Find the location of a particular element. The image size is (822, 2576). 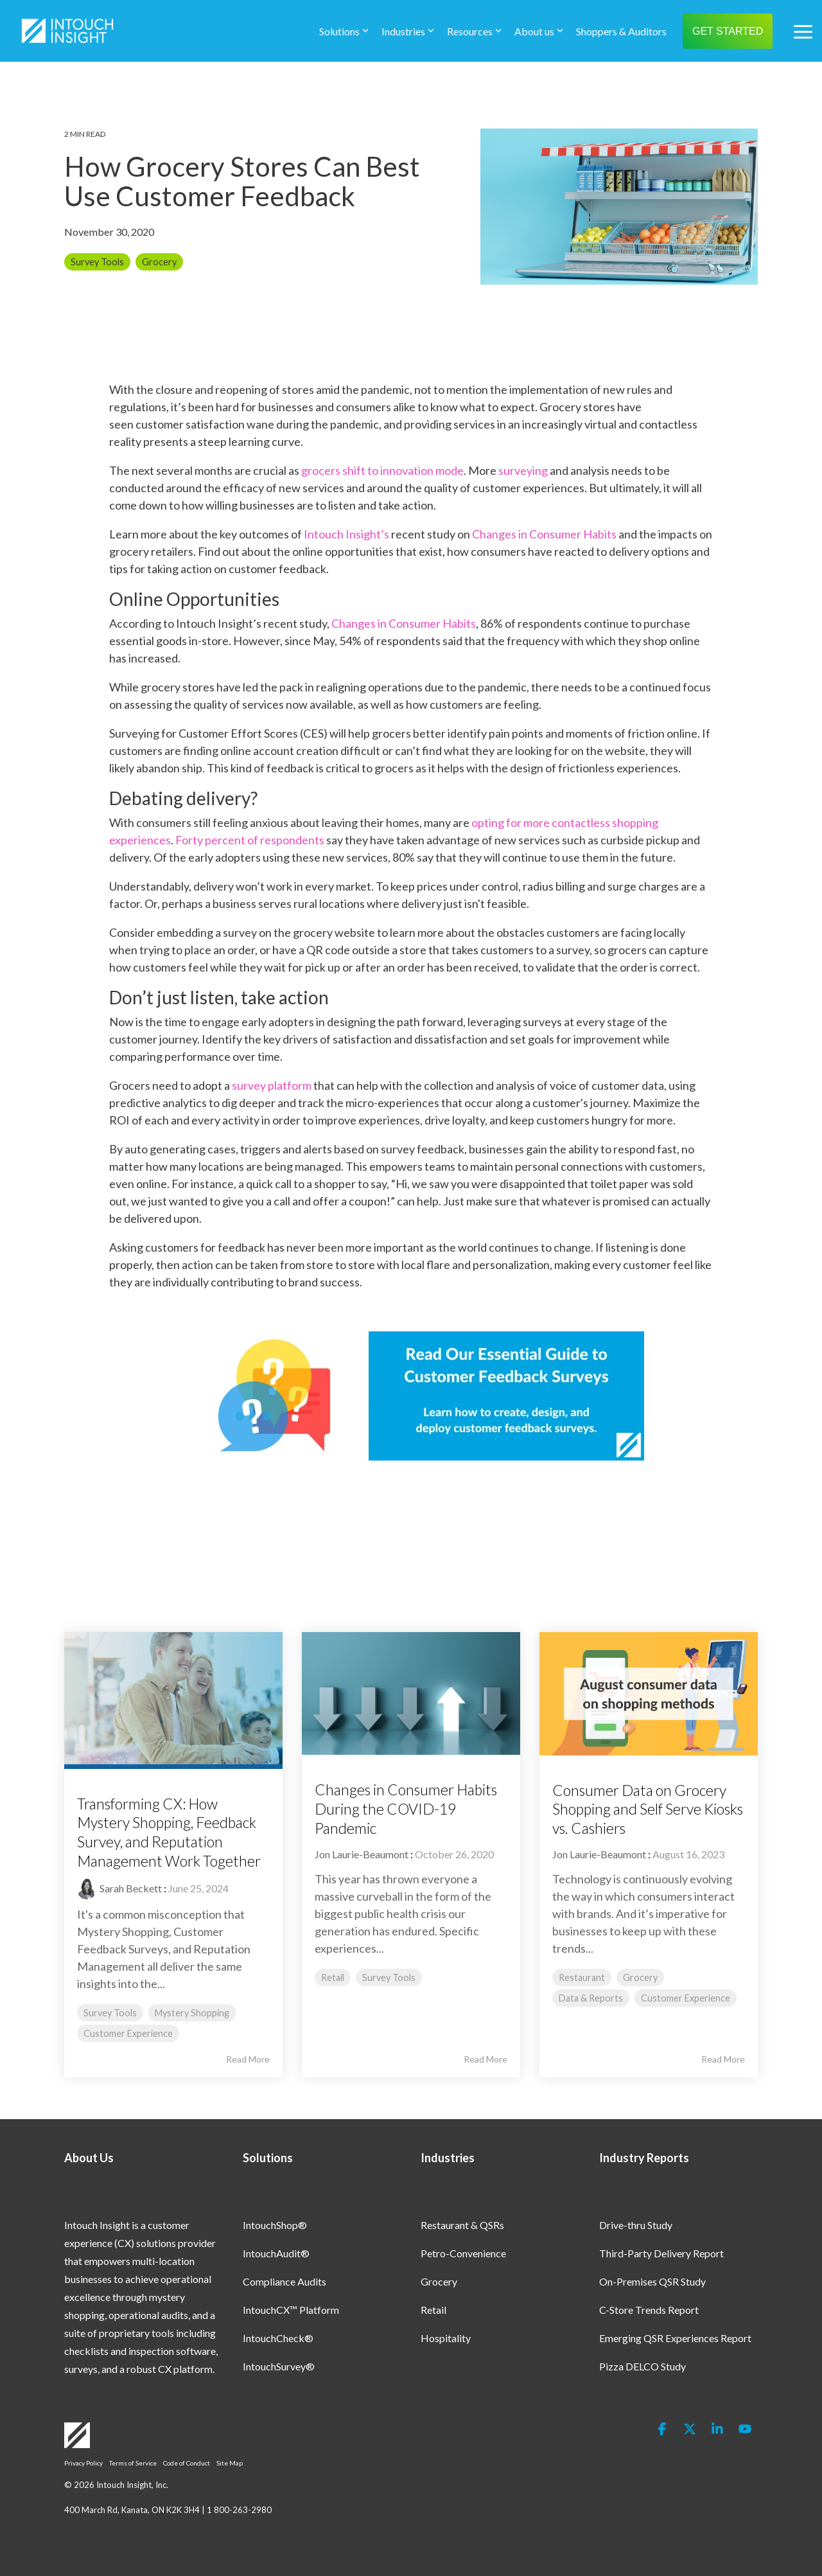

IntouchCX™ Platform [menuitem] is located at coordinates (291, 2310).